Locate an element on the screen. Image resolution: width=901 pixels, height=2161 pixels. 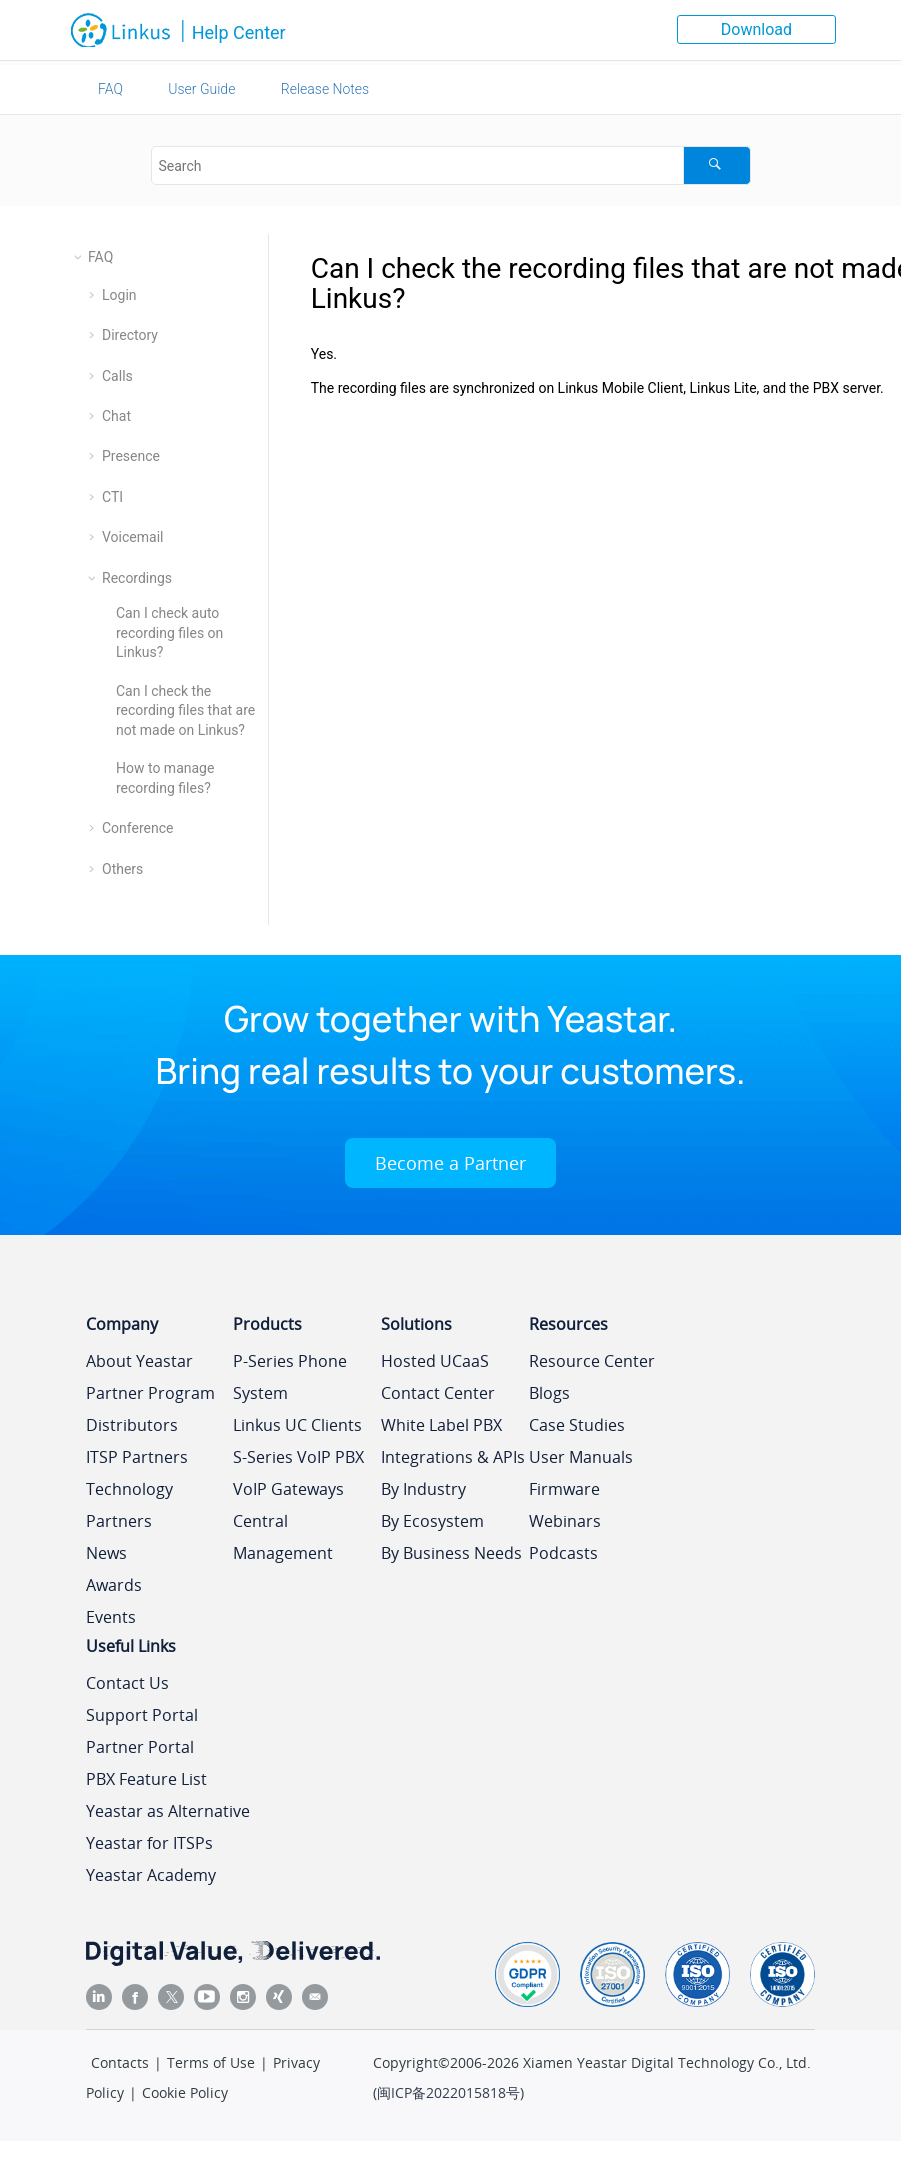
Blogs is located at coordinates (549, 1393).